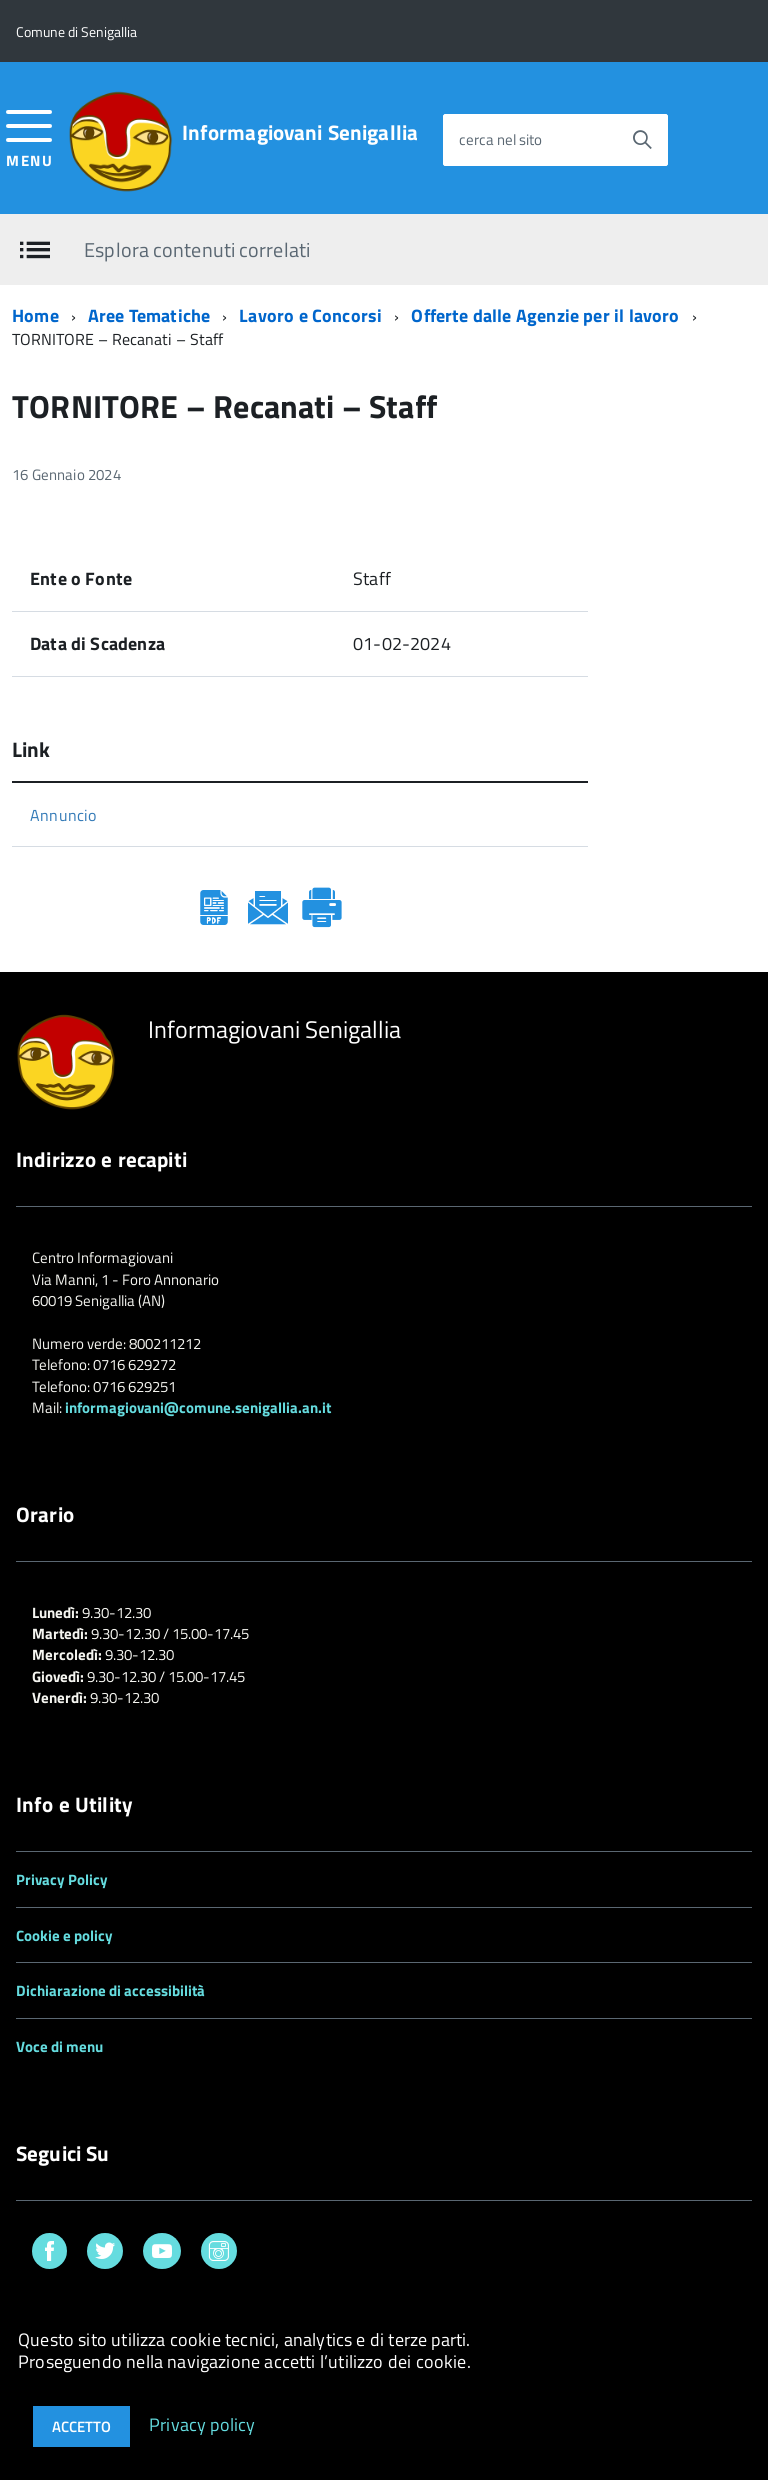  What do you see at coordinates (63, 815) in the screenshot?
I see `Annuncio` at bounding box center [63, 815].